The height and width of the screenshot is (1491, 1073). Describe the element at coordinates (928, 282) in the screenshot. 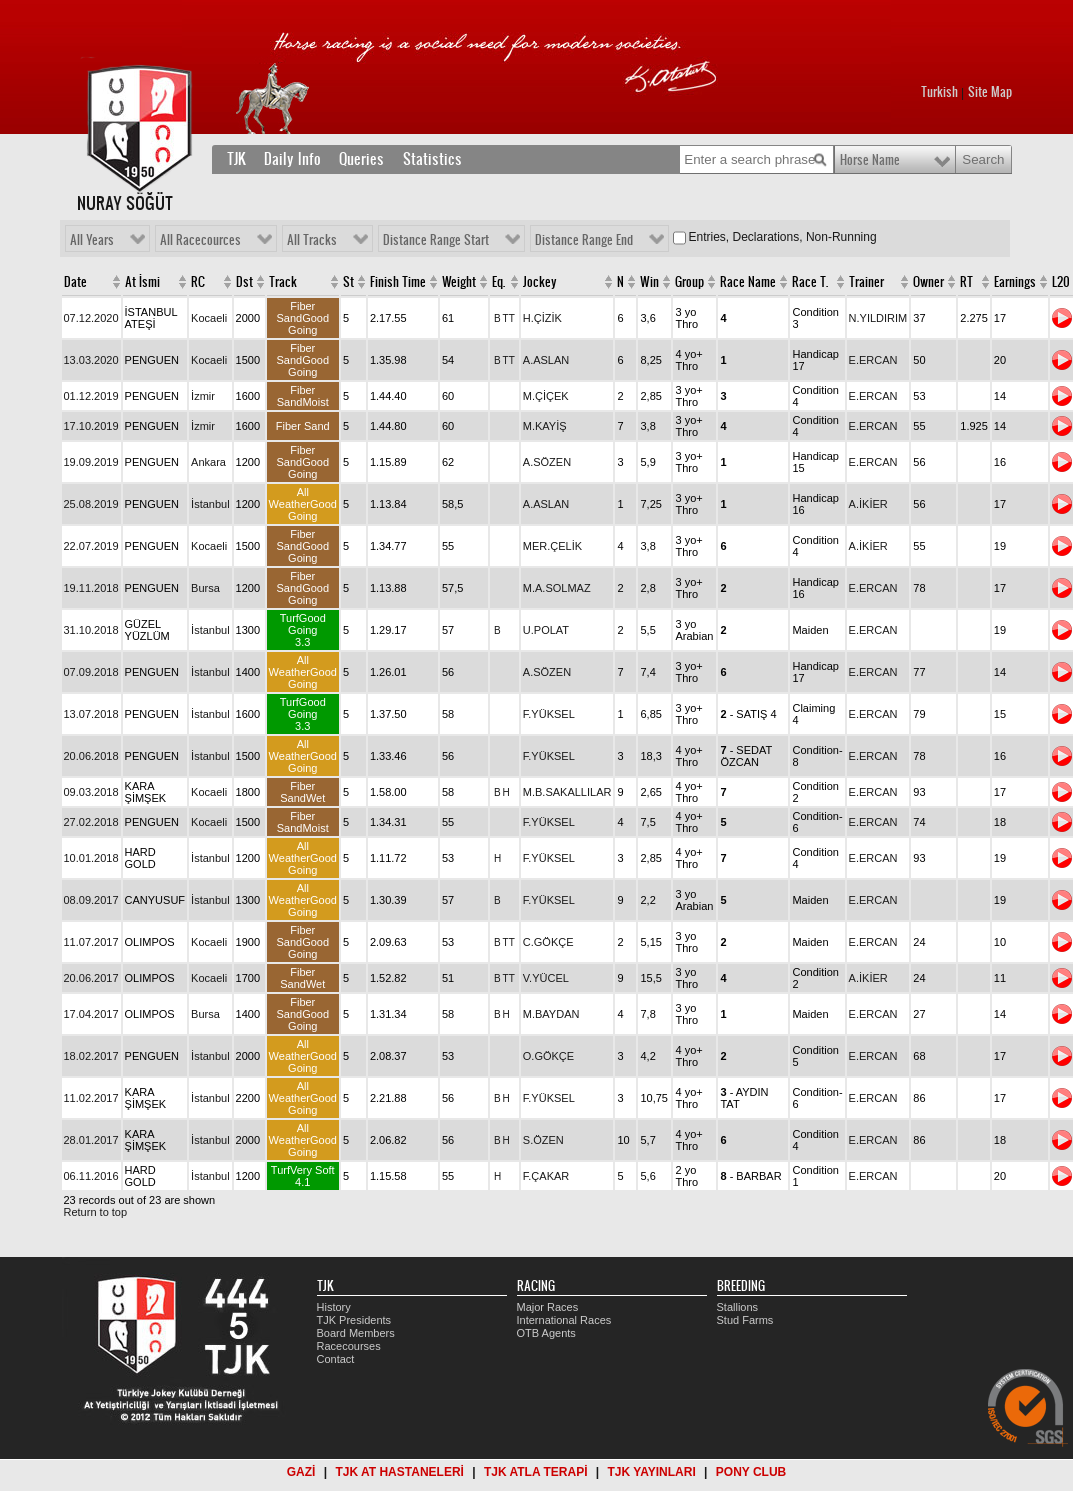

I see `Owner` at that location.